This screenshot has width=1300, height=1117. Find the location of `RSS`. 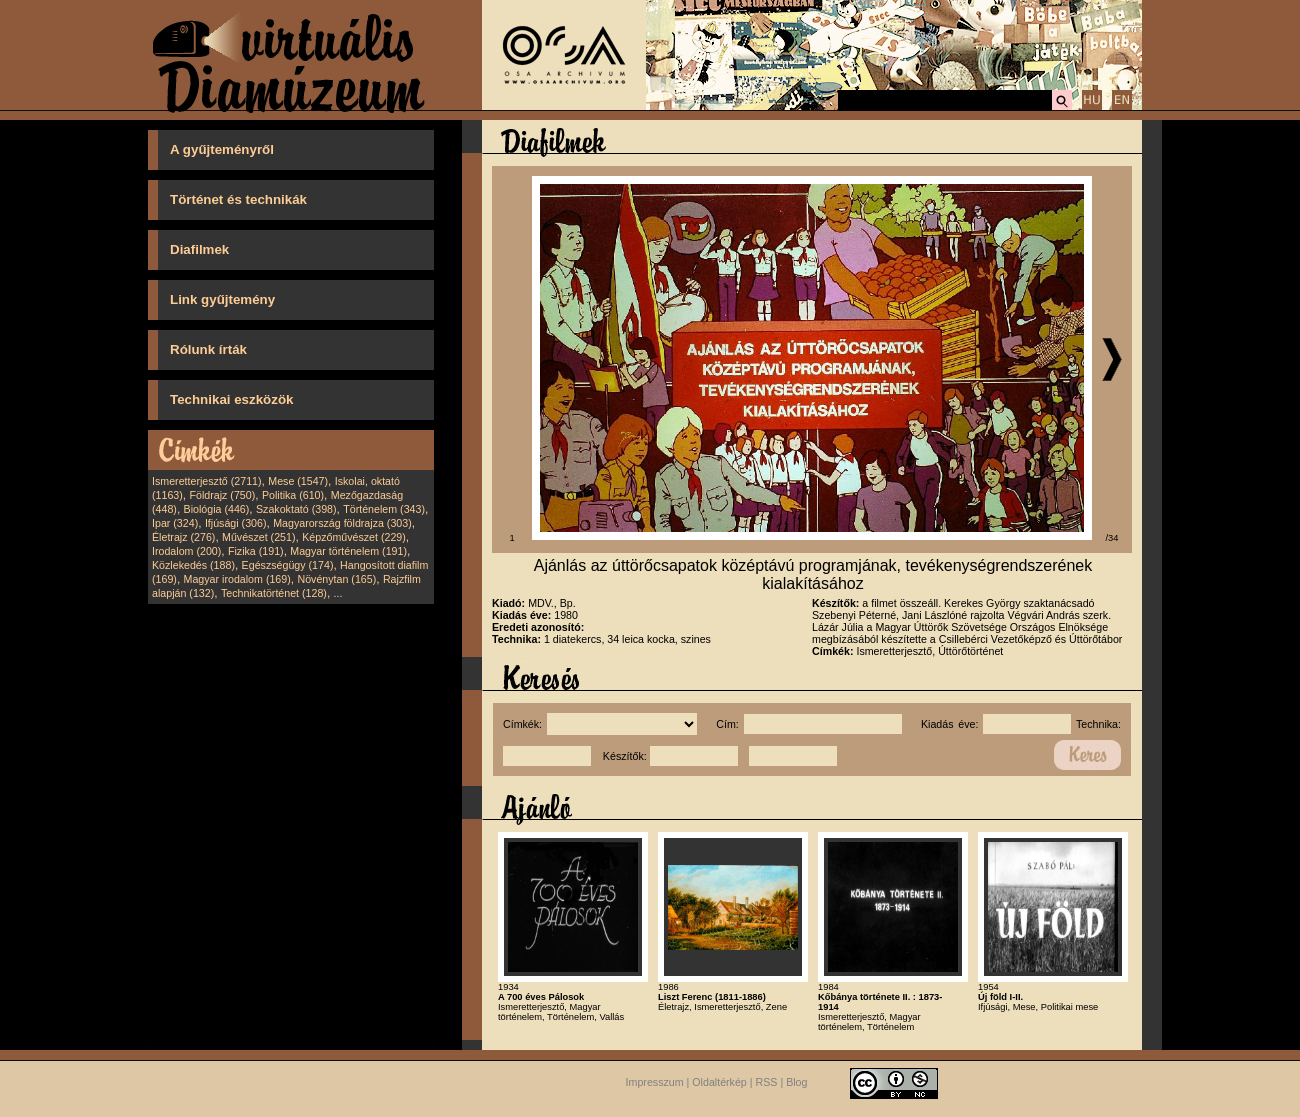

RSS is located at coordinates (767, 1082).